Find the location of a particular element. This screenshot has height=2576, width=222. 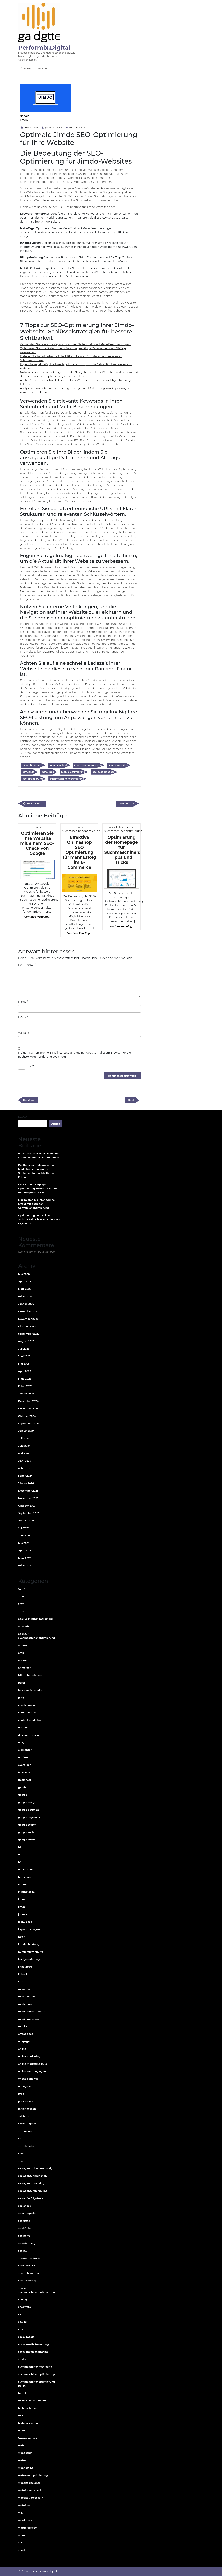

web is located at coordinates (21, 2445).